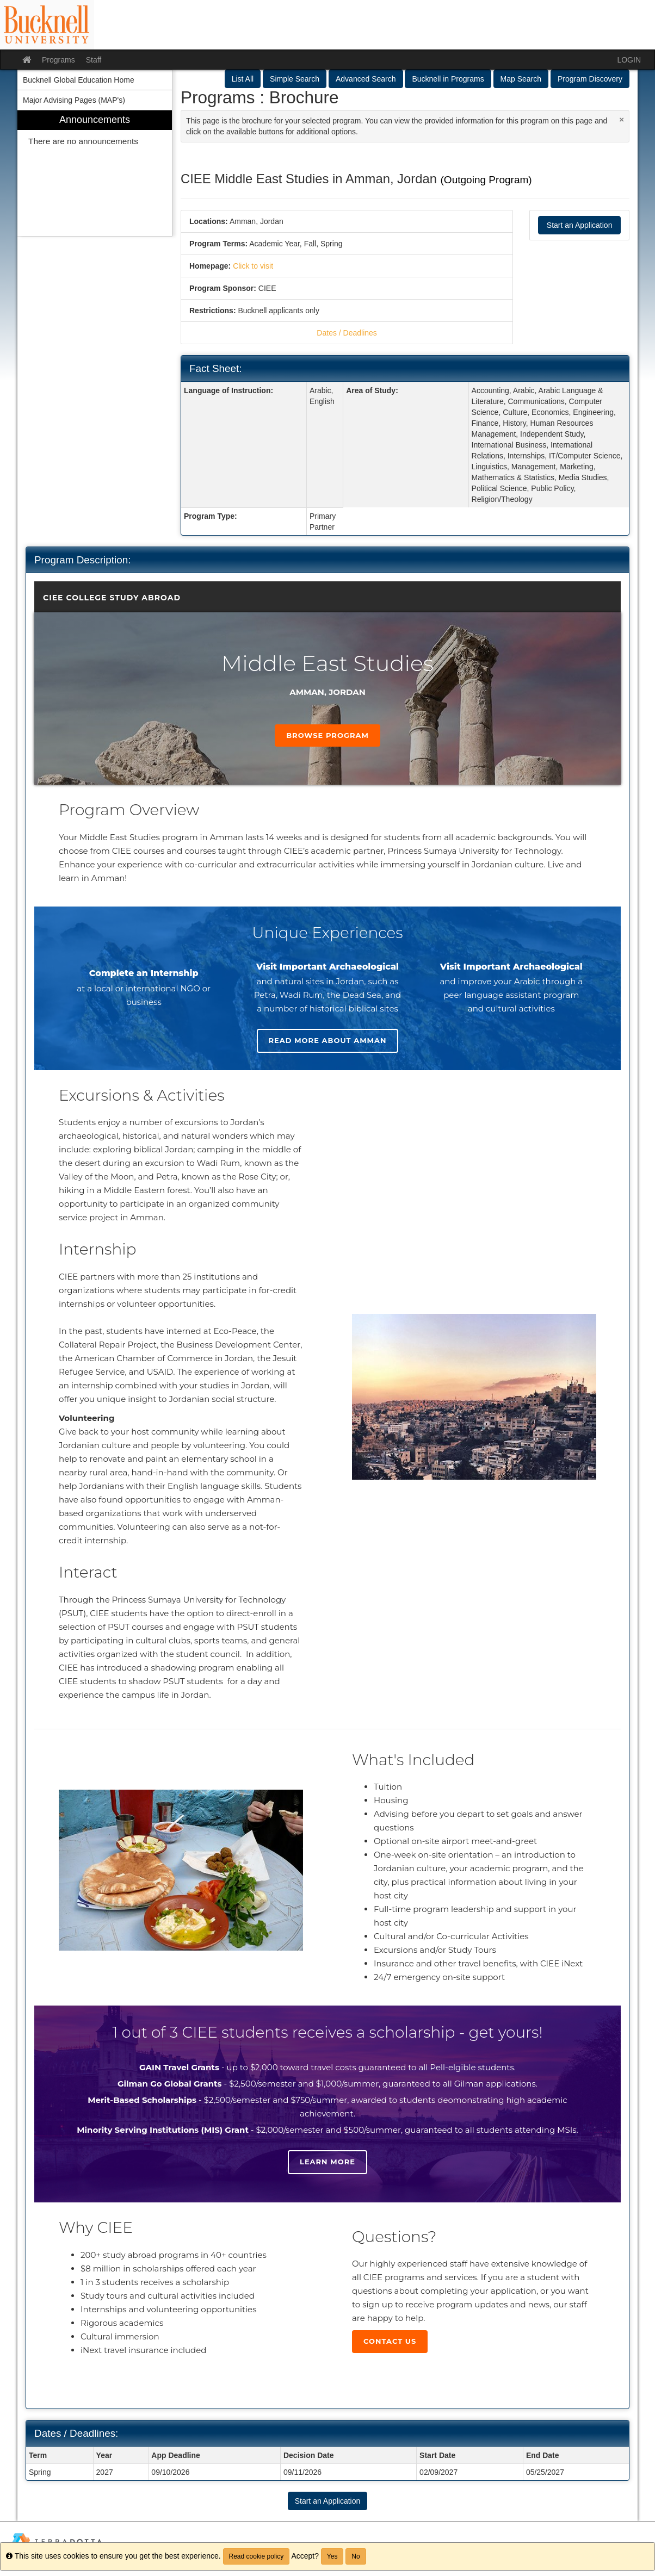 This screenshot has width=655, height=2576. I want to click on Learn more, so click(327, 2161).